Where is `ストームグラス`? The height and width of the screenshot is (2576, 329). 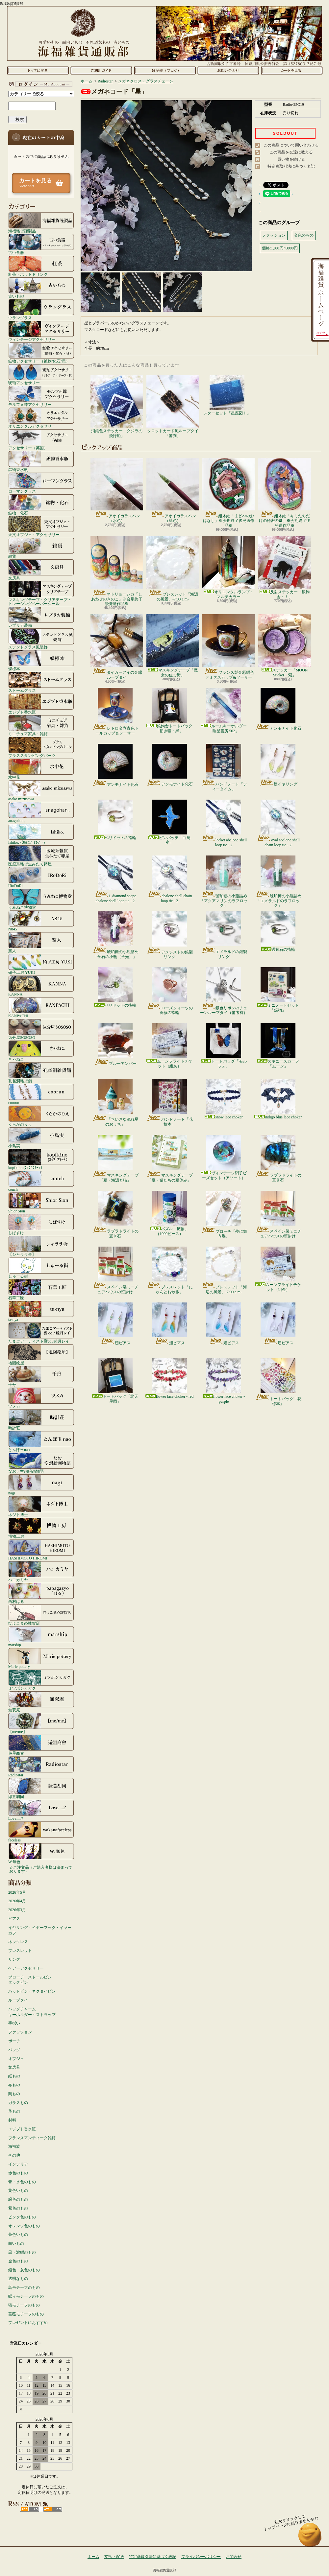
ストームグラス is located at coordinates (41, 681).